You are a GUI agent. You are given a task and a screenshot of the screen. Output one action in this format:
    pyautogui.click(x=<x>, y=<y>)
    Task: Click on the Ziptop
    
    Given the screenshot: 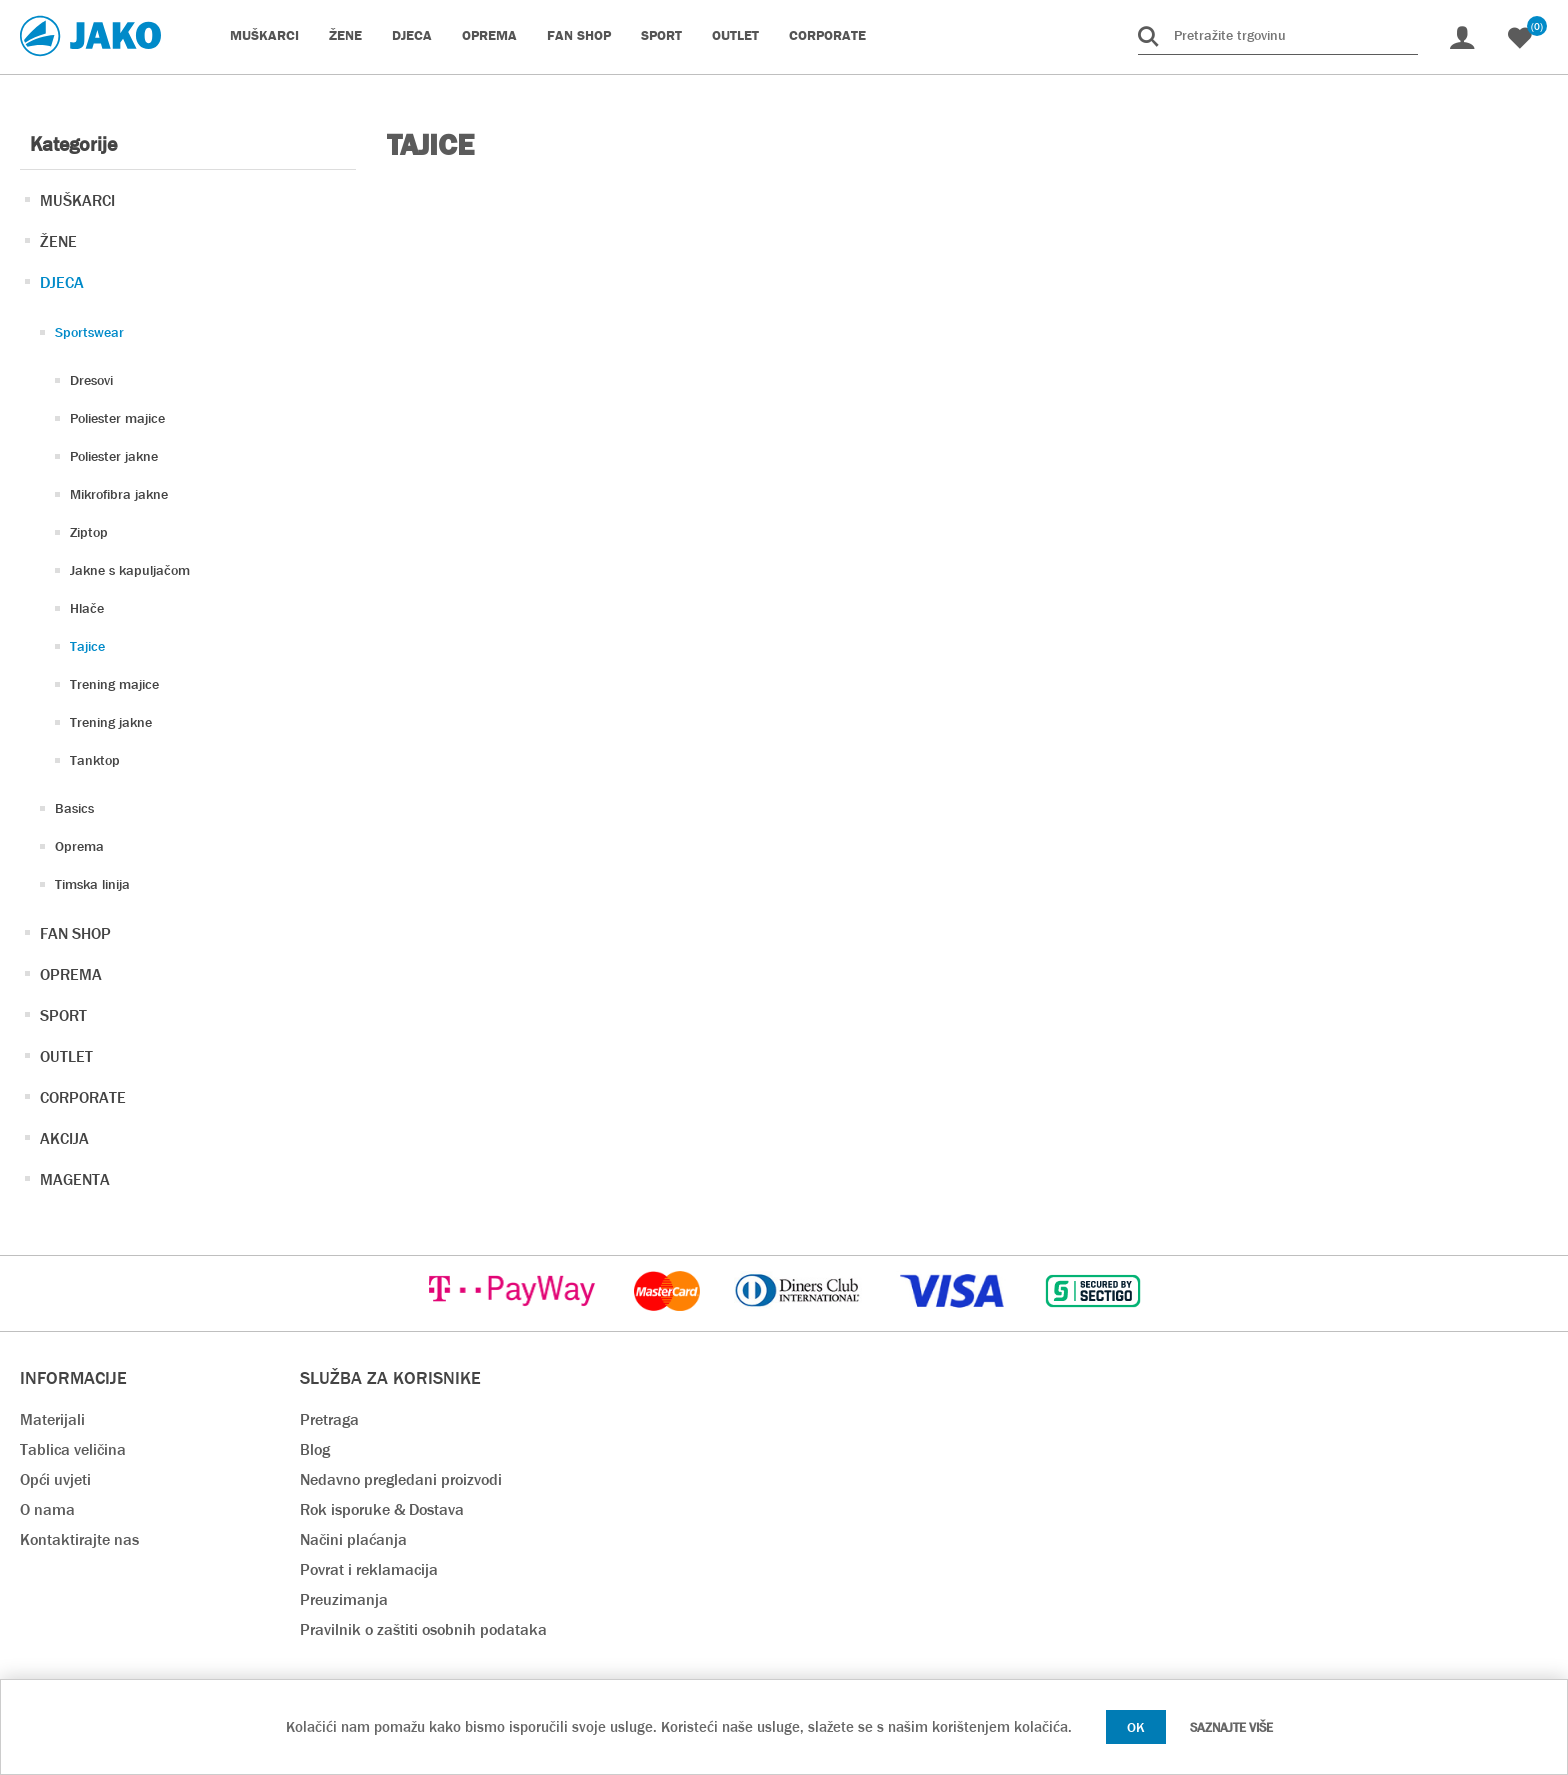 What is the action you would take?
    pyautogui.click(x=89, y=532)
    